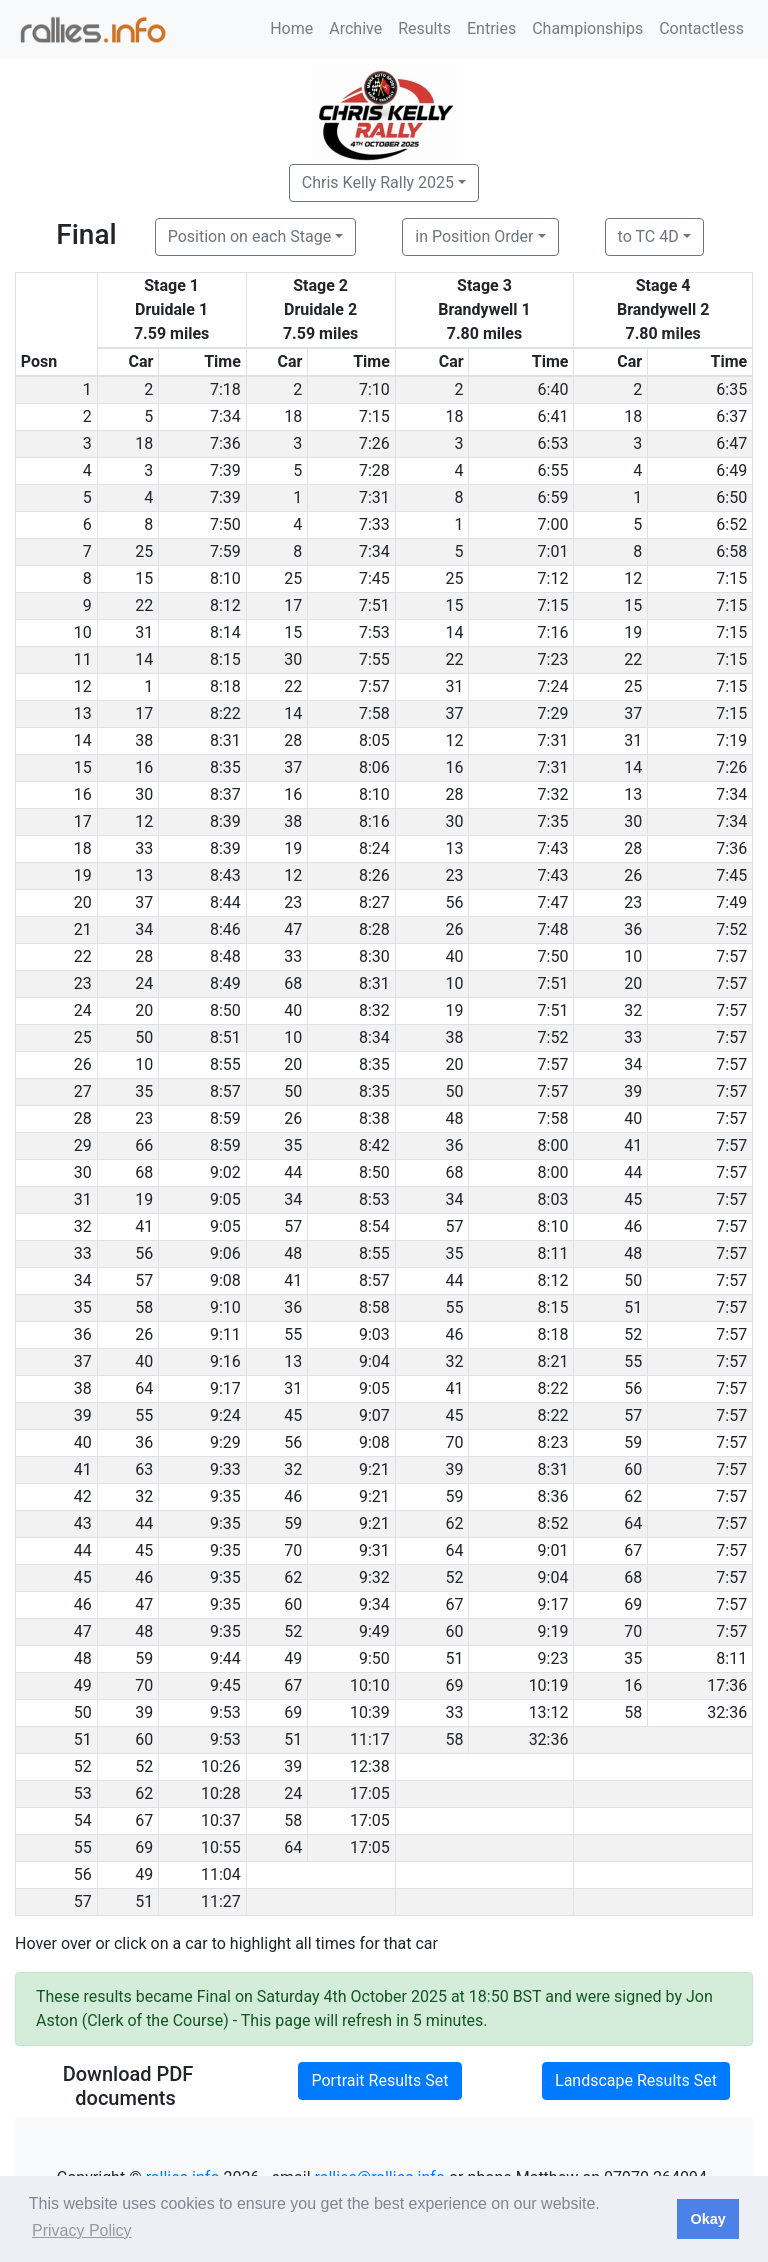 Image resolution: width=768 pixels, height=2262 pixels. Describe the element at coordinates (553, 659) in the screenshot. I see `7:23` at that location.